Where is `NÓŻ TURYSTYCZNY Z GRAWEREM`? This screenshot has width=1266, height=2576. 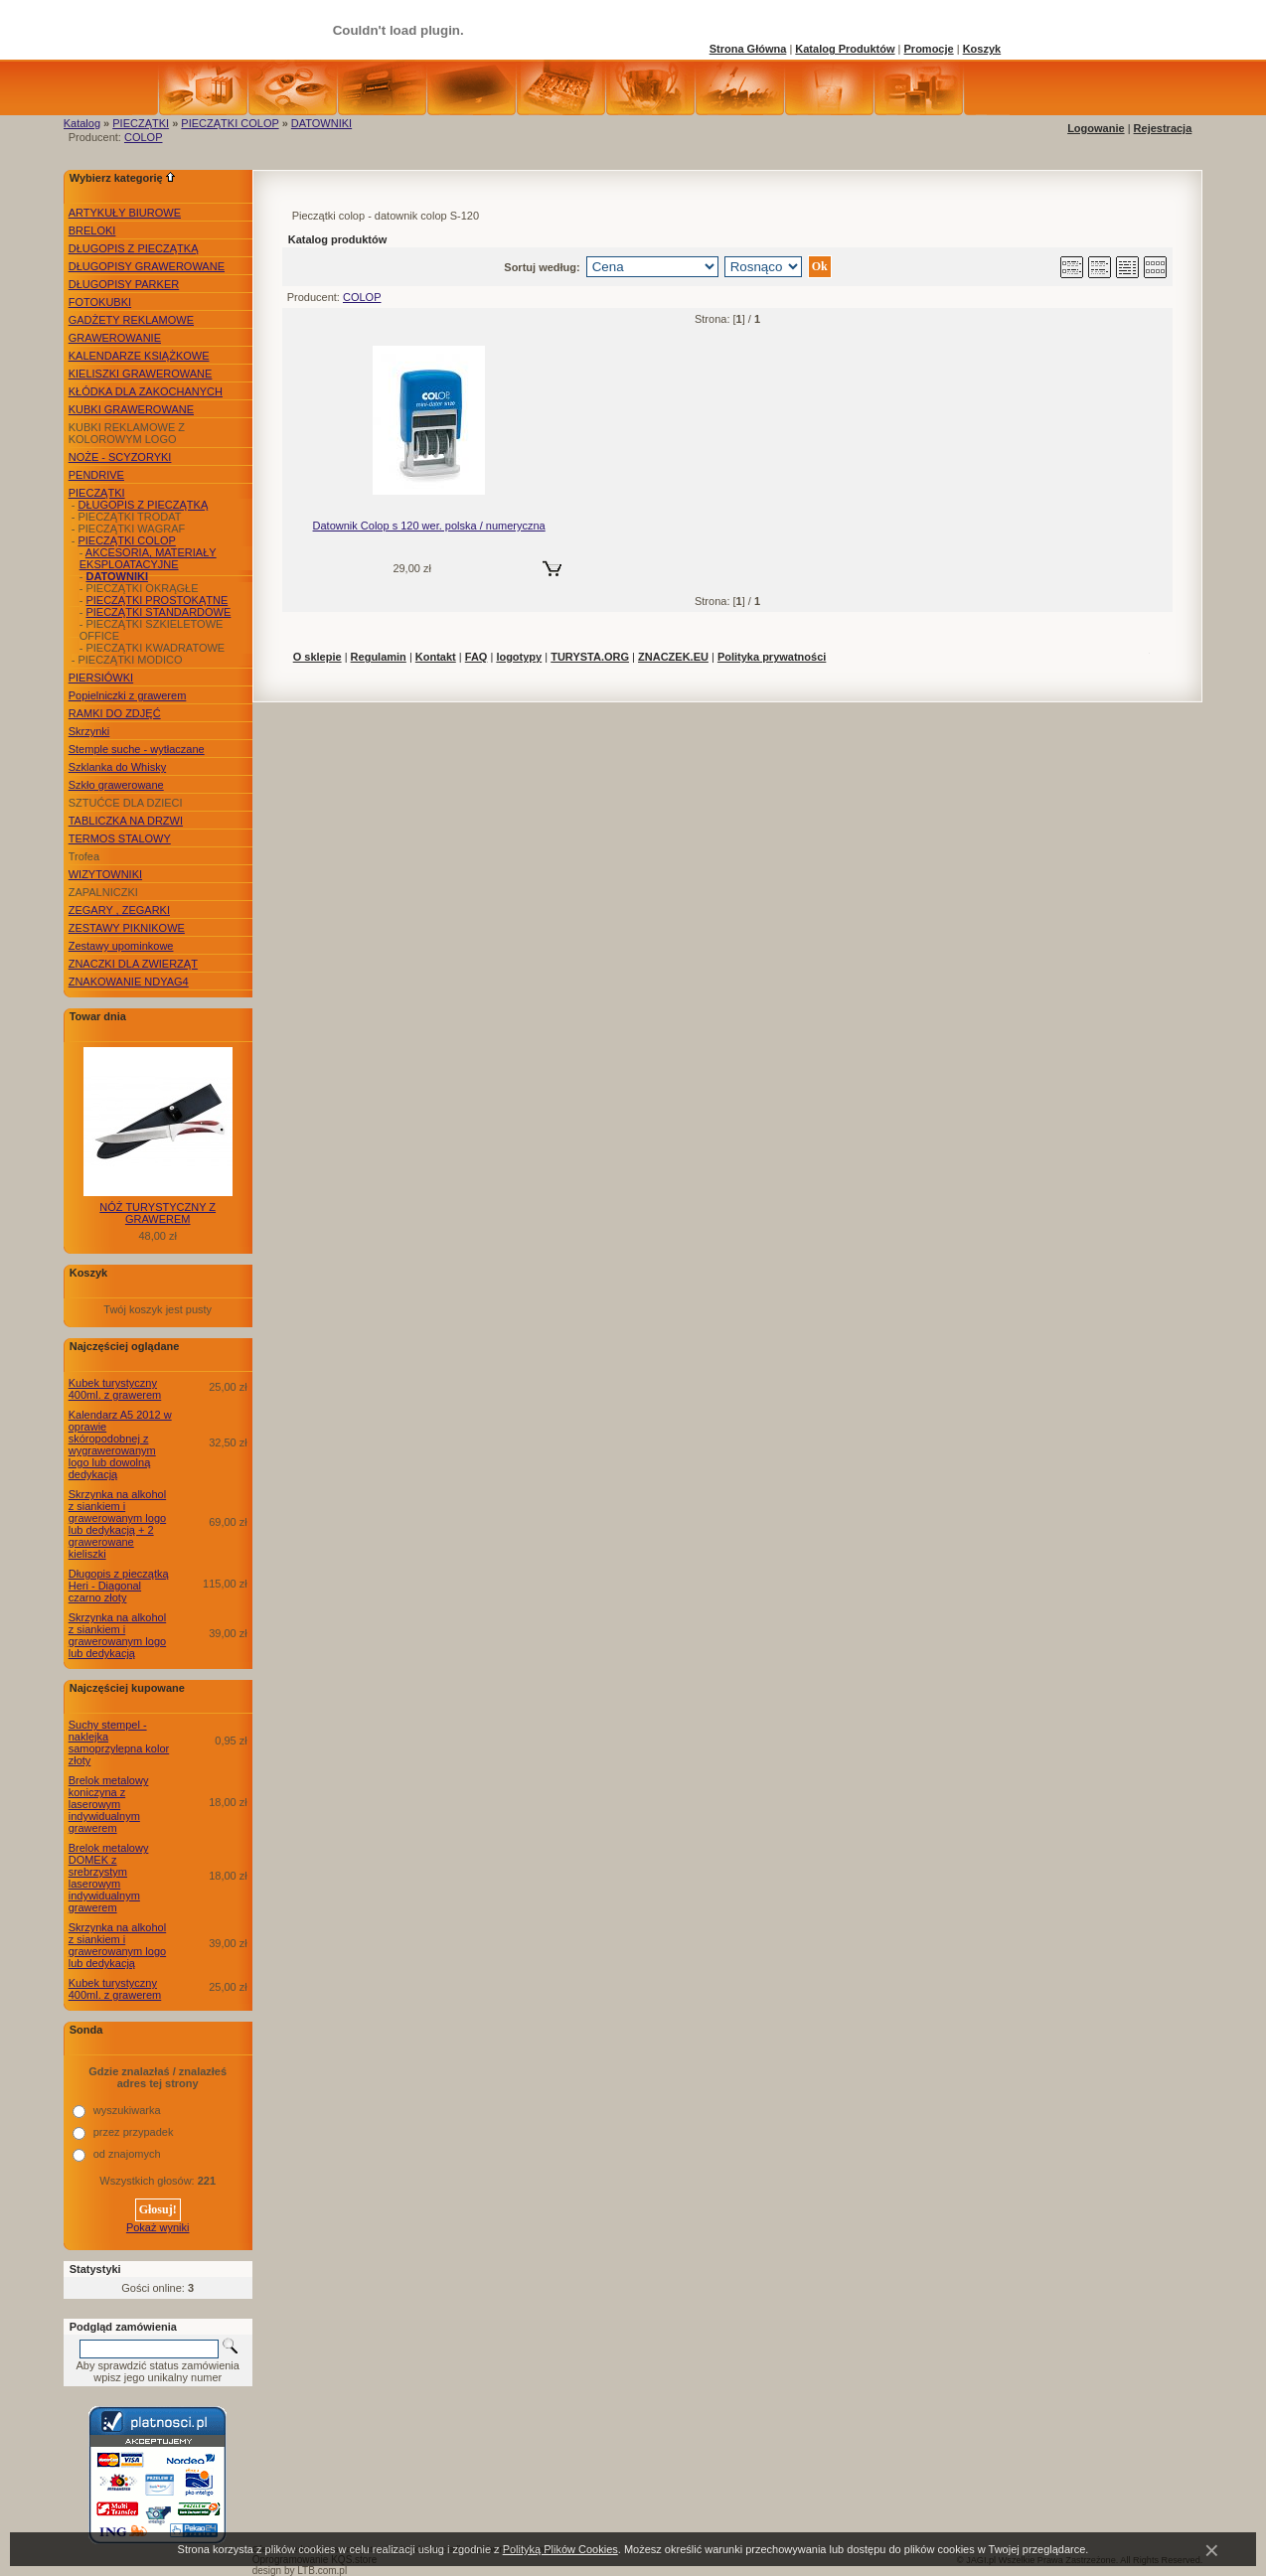
NÓŻ TURYSTYCZNY Z GRAWEREM is located at coordinates (157, 1213).